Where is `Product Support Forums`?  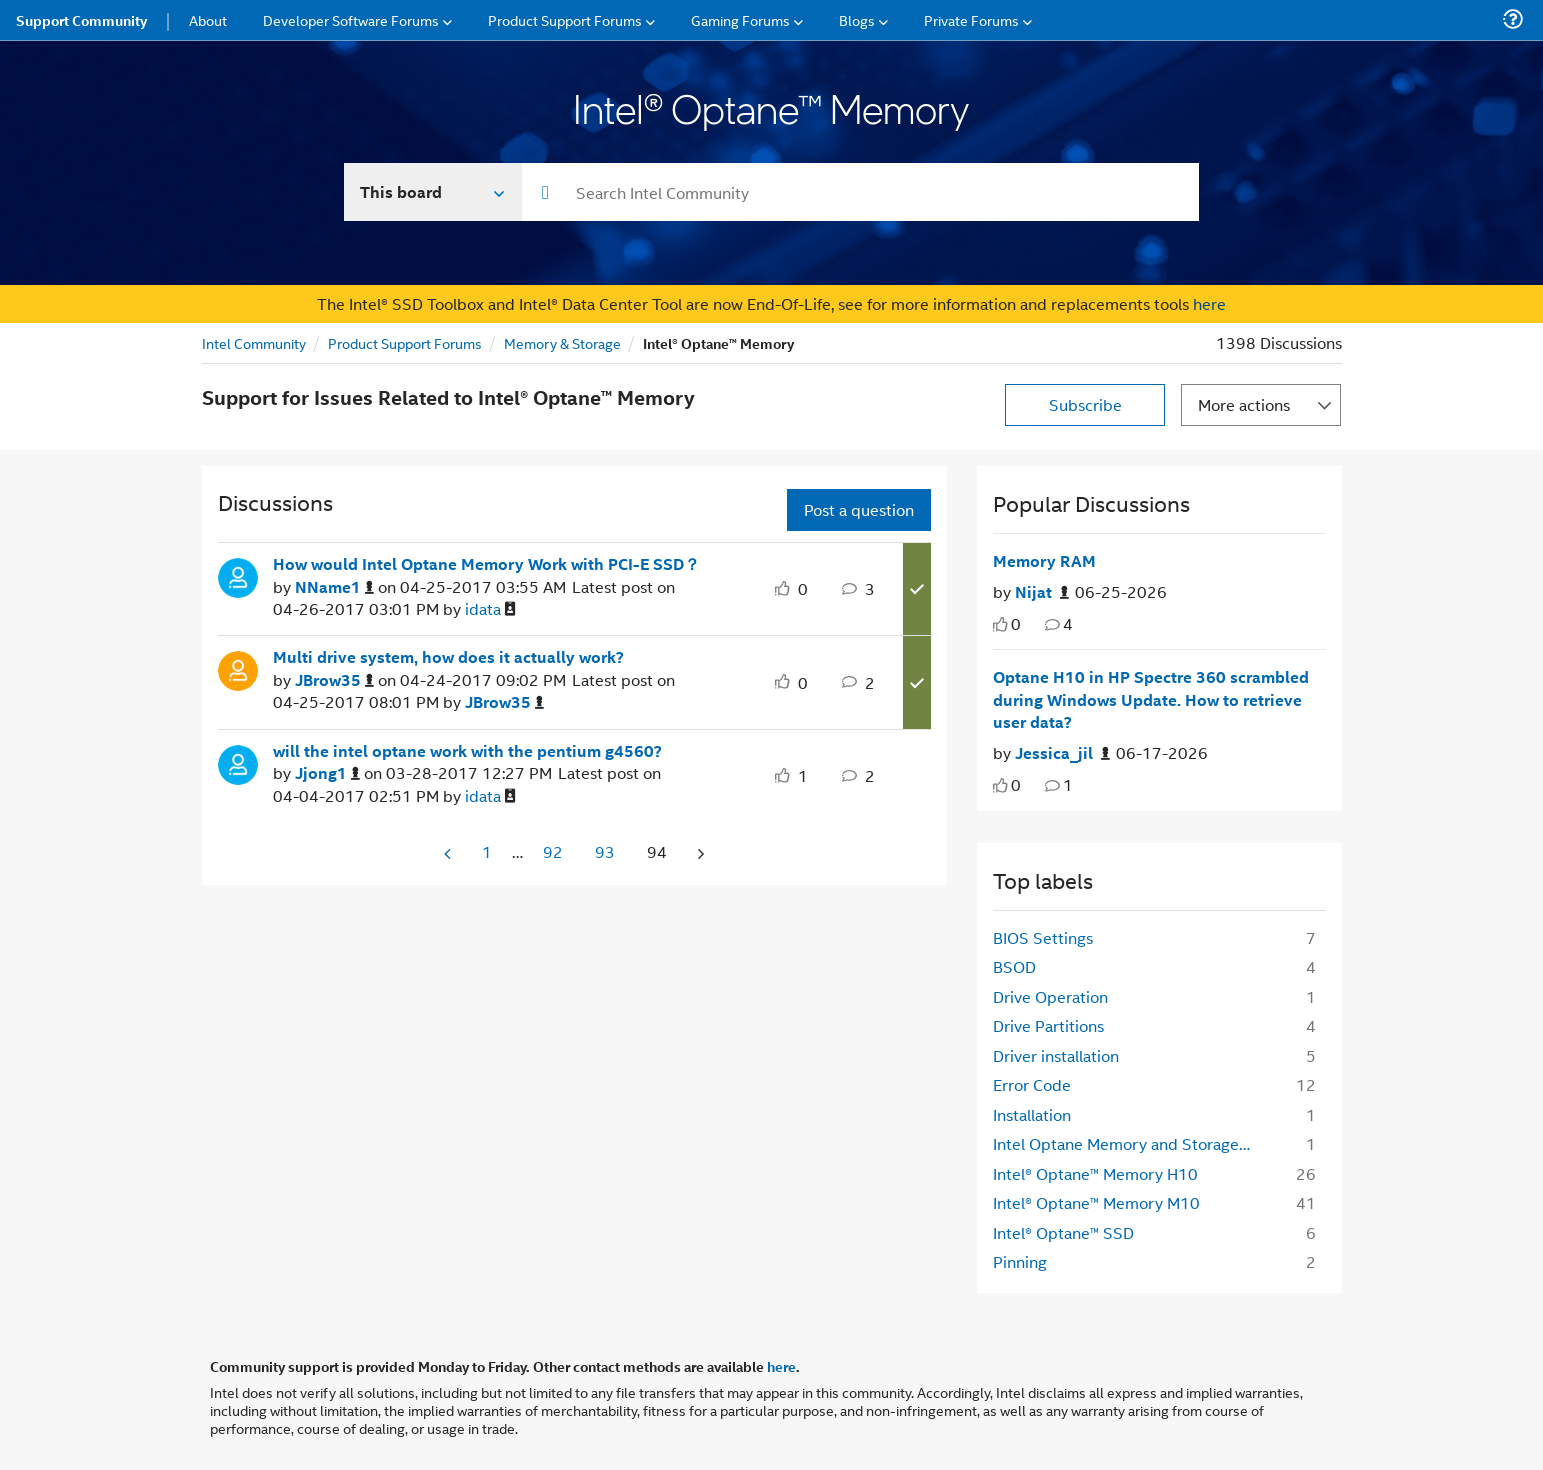
Product Support Forums is located at coordinates (405, 342).